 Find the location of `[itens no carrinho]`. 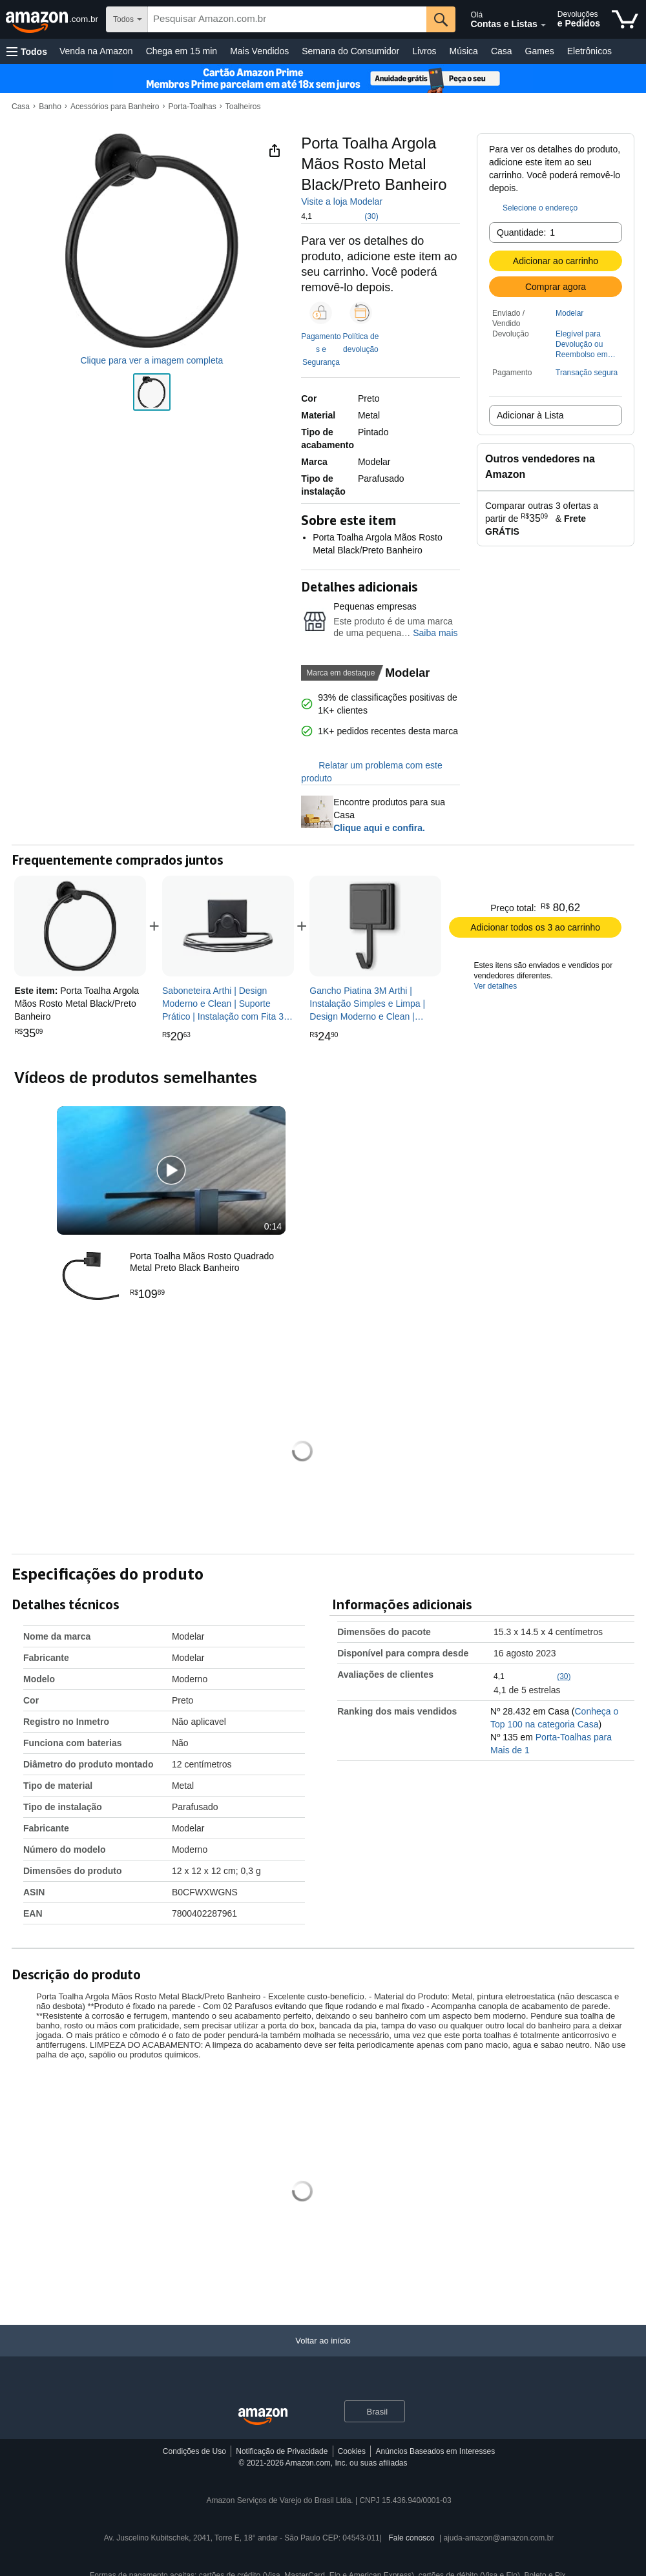

[itens no carrinho] is located at coordinates (625, 19).